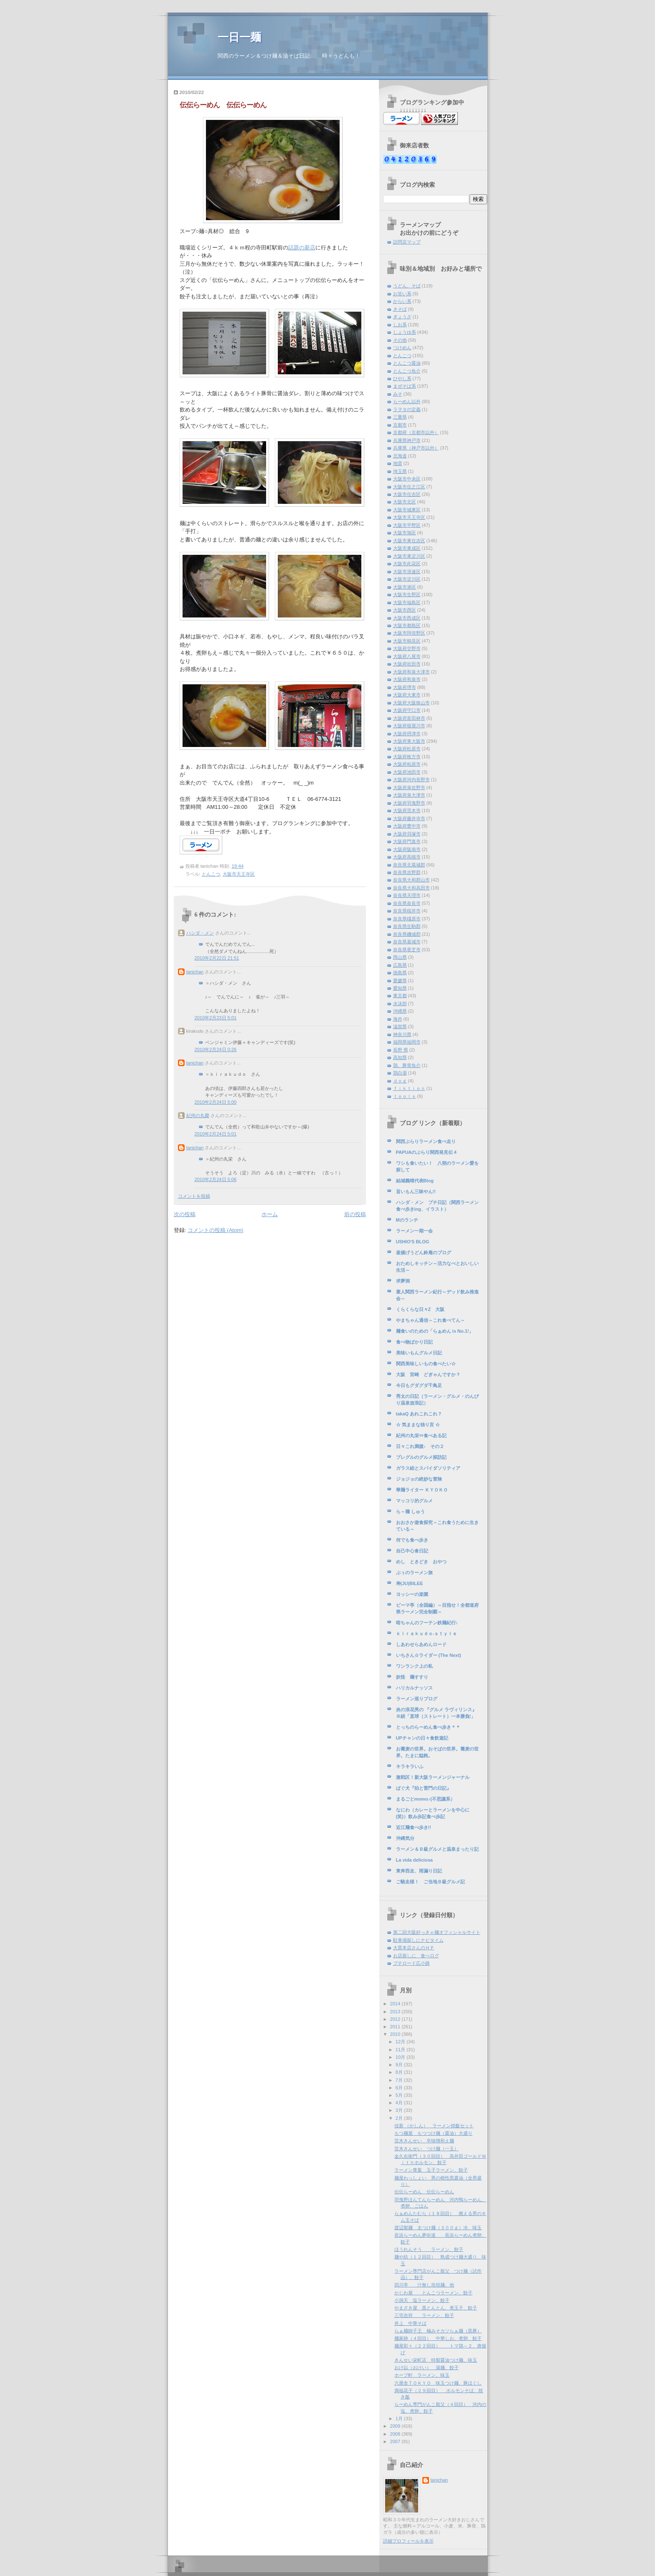  Describe the element at coordinates (428, 2249) in the screenshot. I see `ほうれんそう ラーメン、餃子` at that location.